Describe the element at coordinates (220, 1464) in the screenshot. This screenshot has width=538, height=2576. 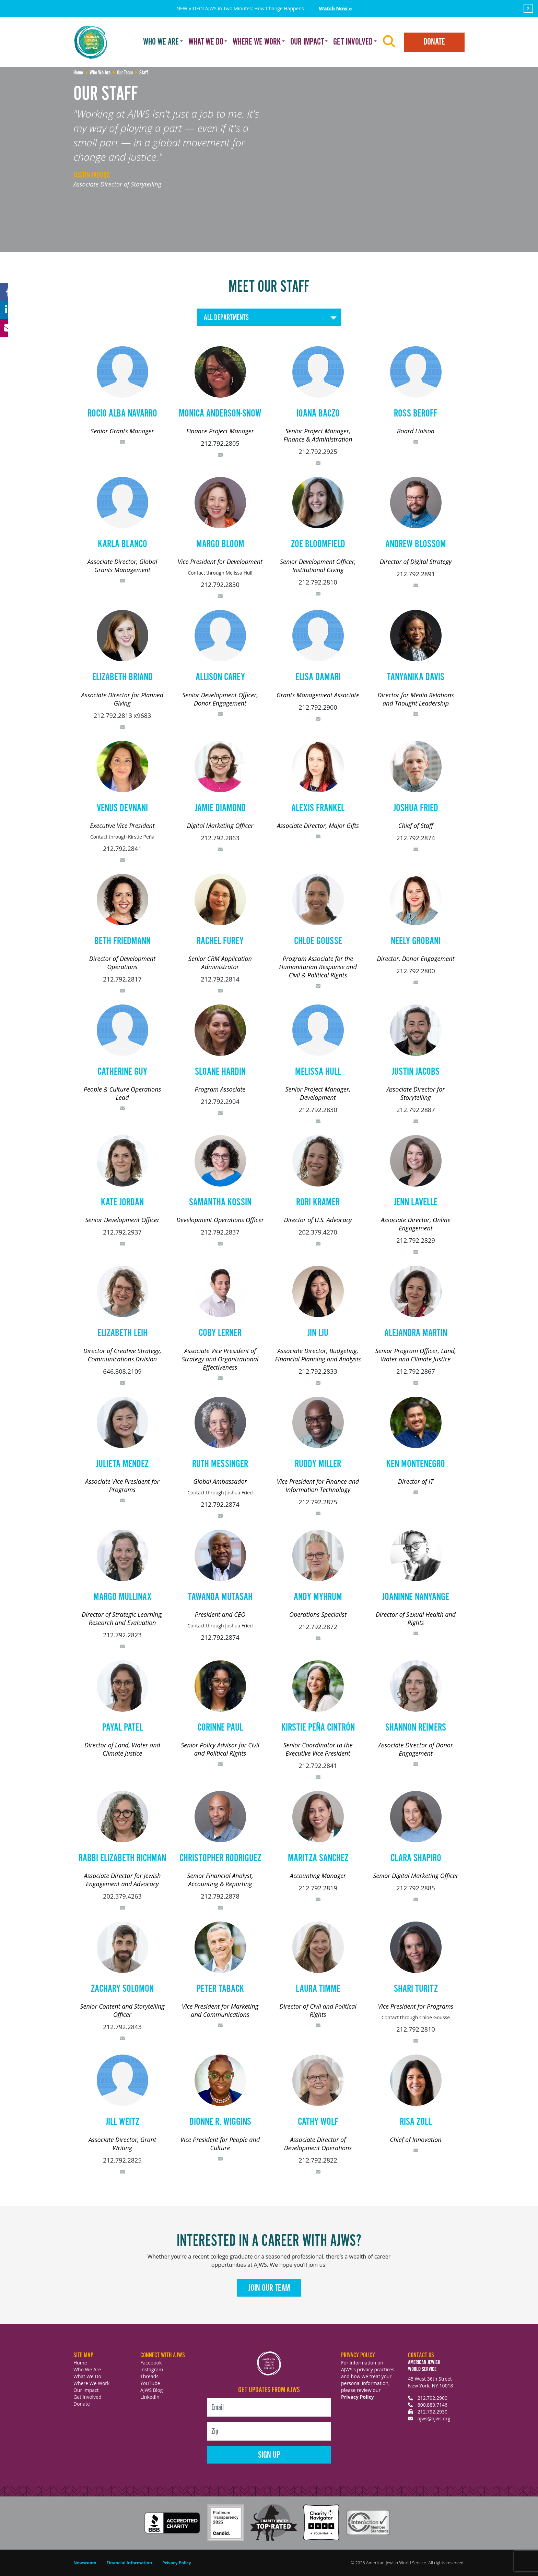
I see `Ruth Messinger` at that location.